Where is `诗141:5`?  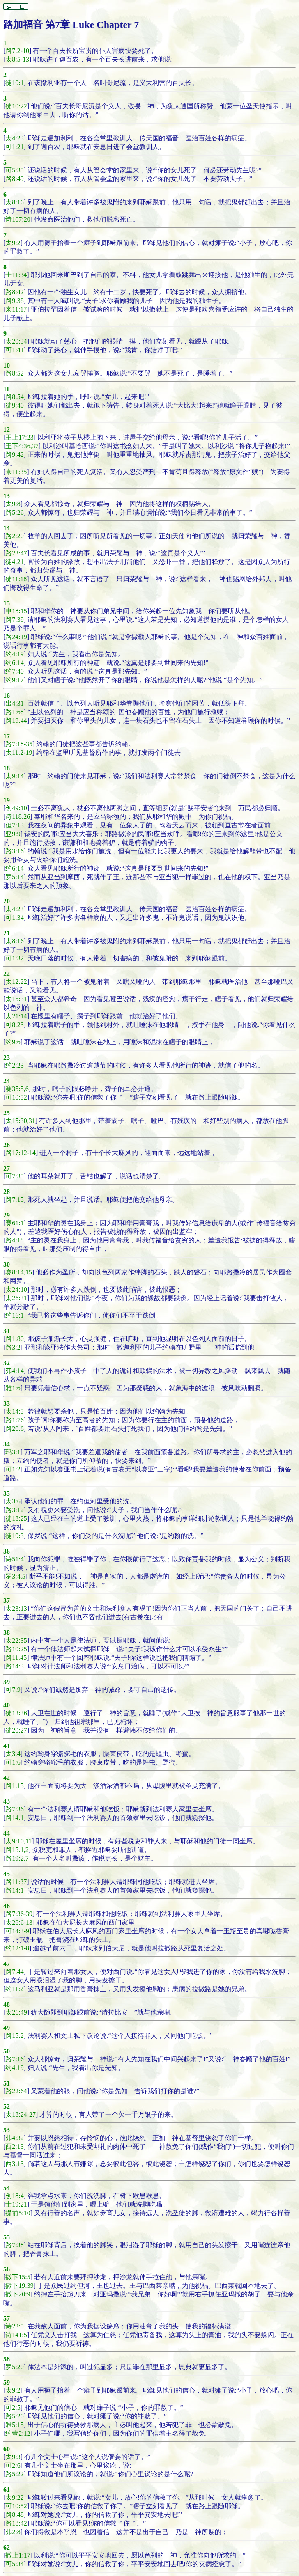 诗141:5 is located at coordinates (16, 2334).